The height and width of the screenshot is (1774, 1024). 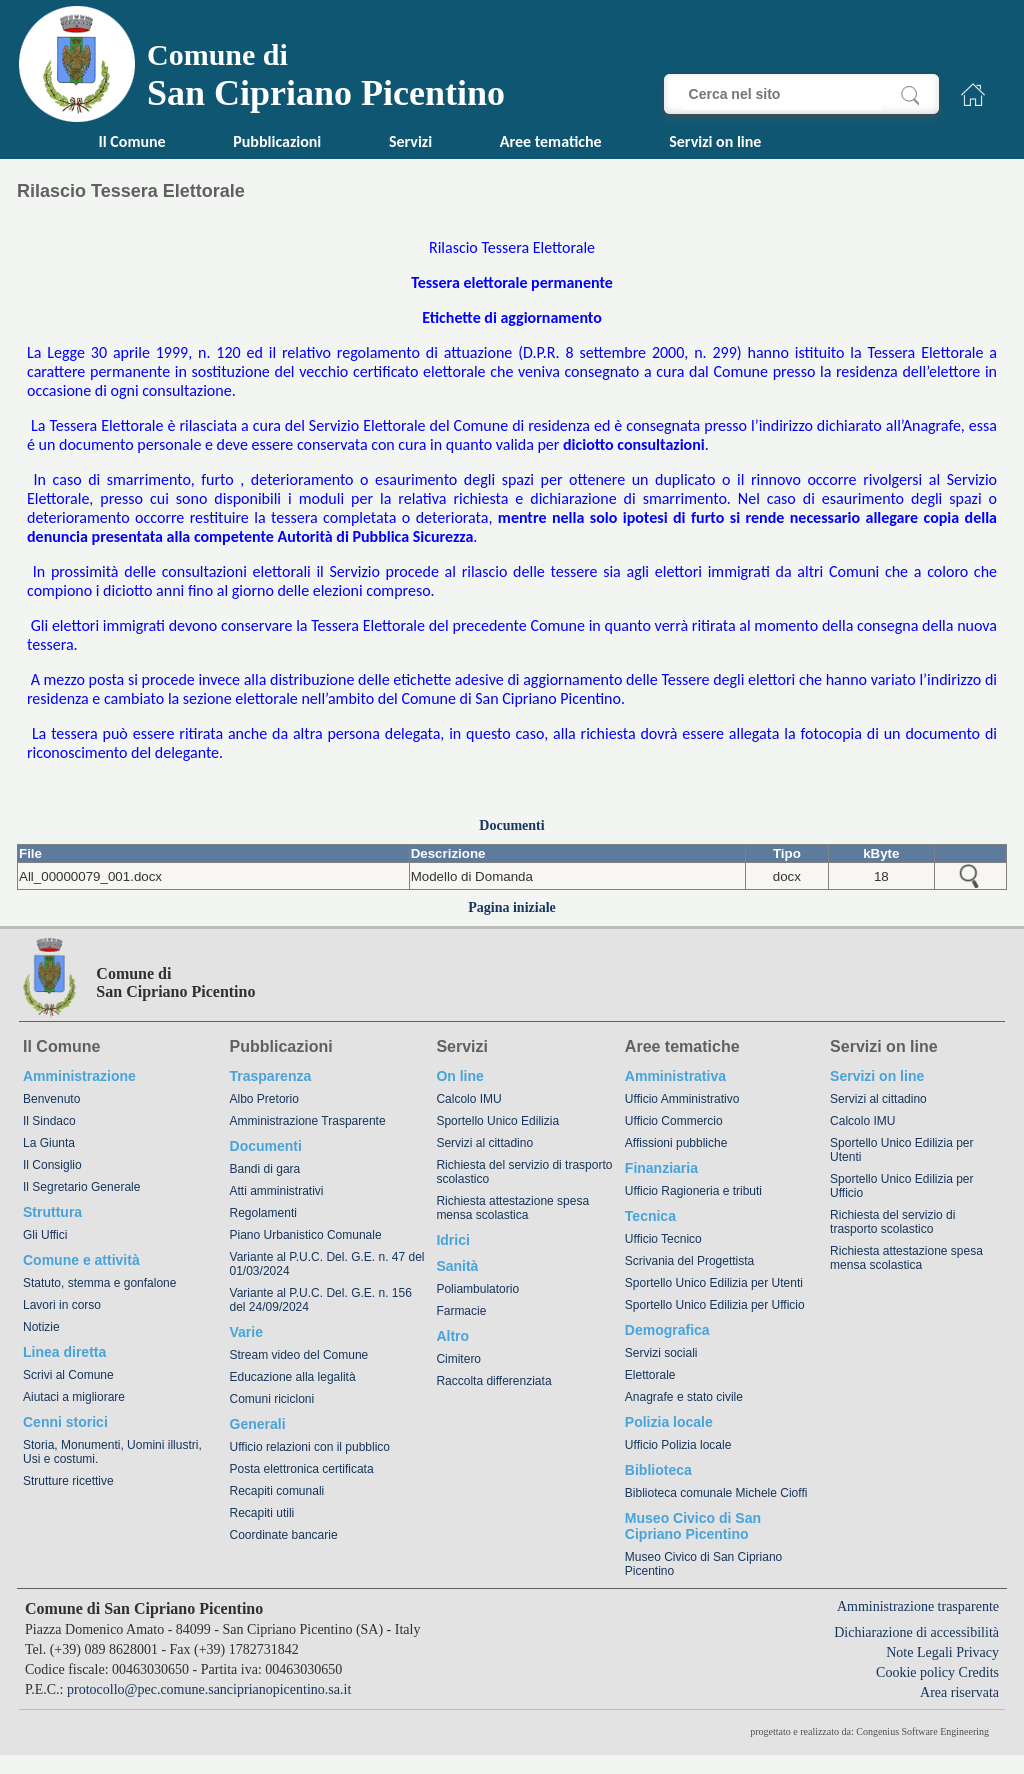 What do you see at coordinates (310, 1447) in the screenshot?
I see `Ufficio relazioni con il pubblico` at bounding box center [310, 1447].